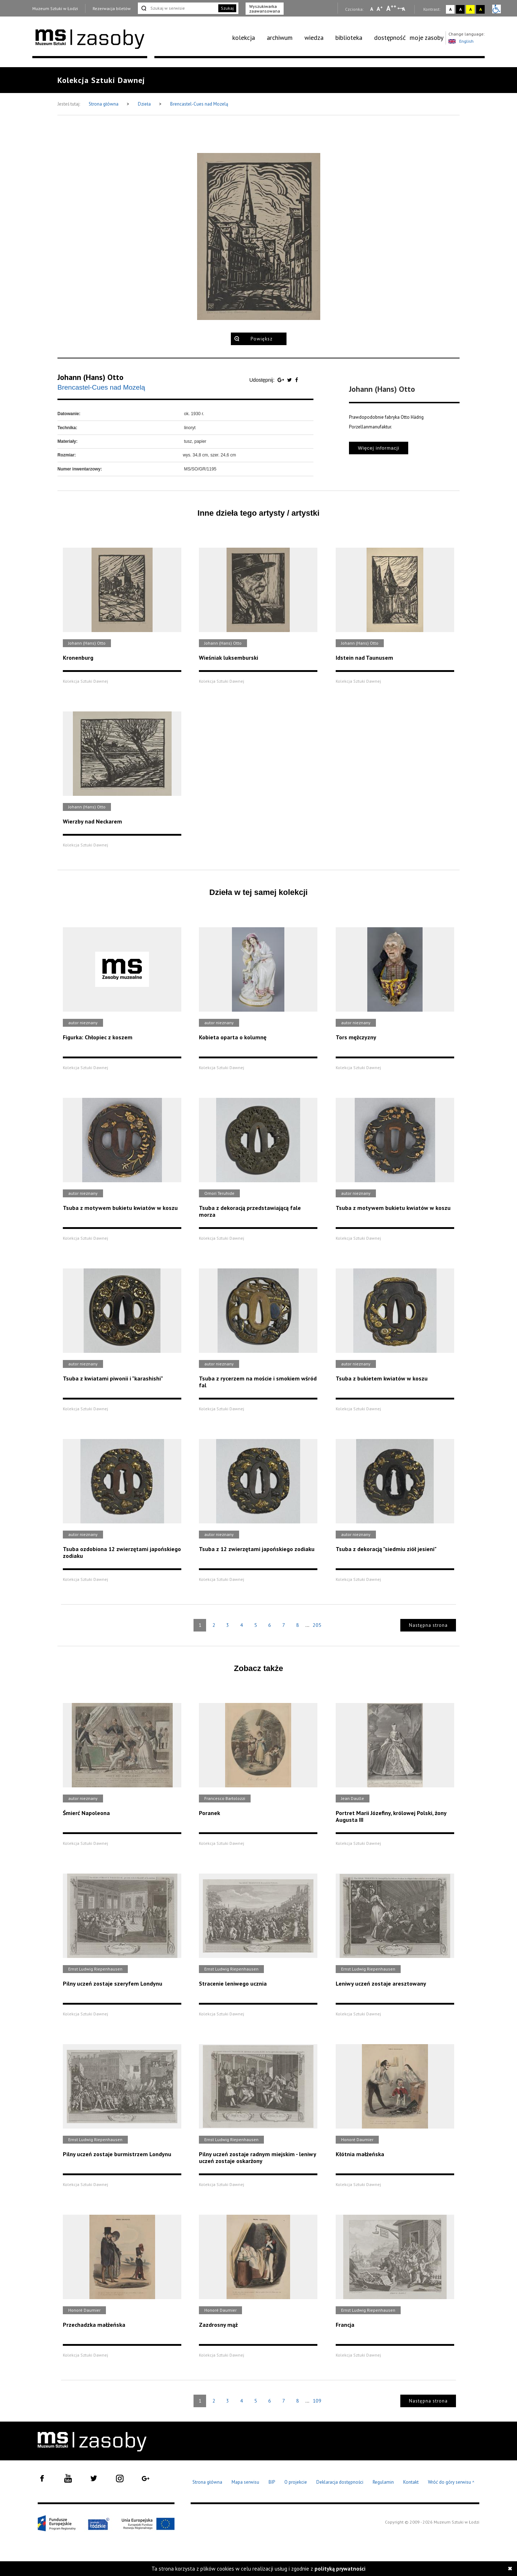 The image size is (517, 2576). I want to click on Johann (Hans) Otto, so click(90, 377).